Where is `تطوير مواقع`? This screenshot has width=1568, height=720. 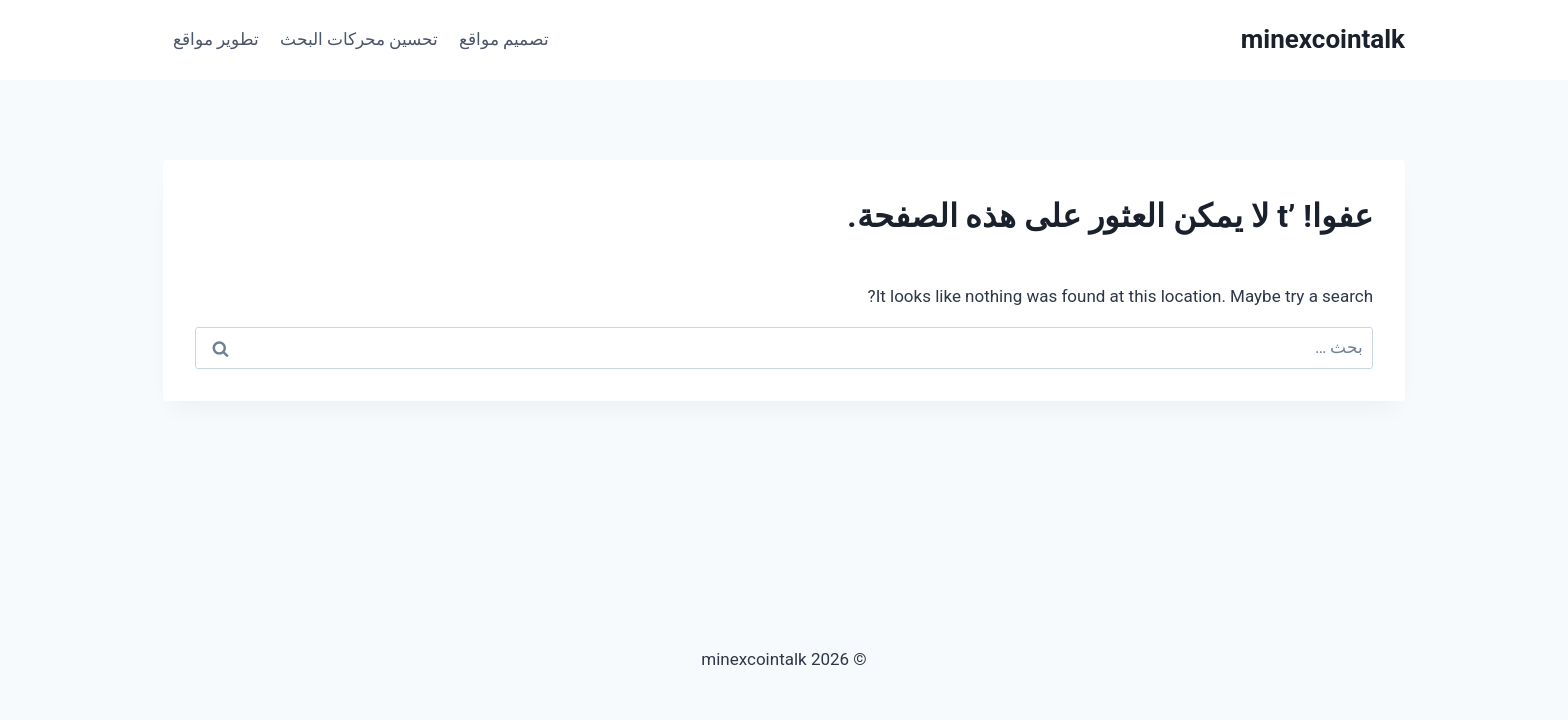
تطوير مواقع is located at coordinates (216, 39).